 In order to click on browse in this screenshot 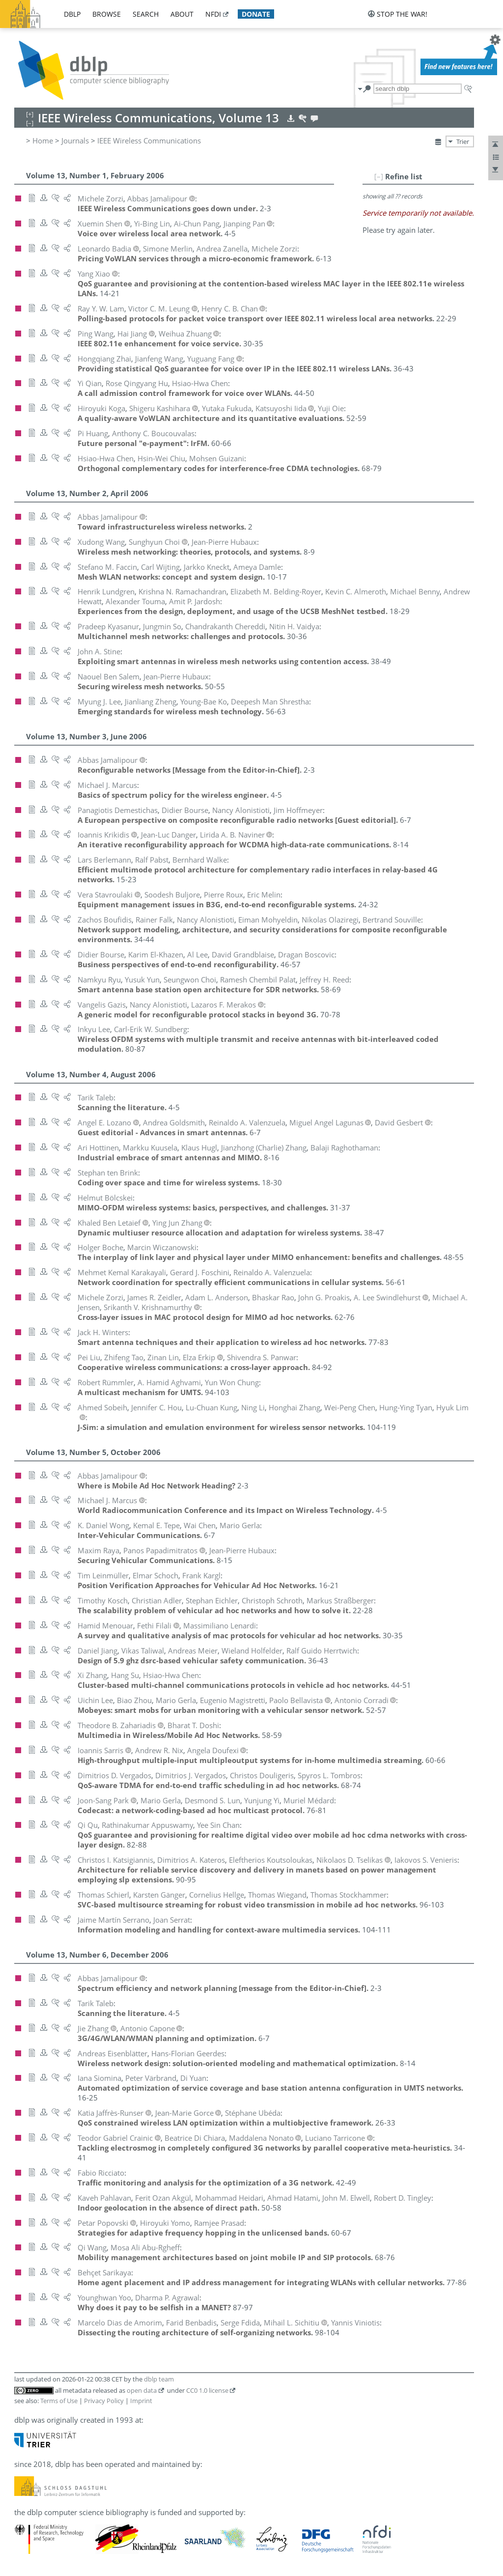, I will do `click(106, 14)`.